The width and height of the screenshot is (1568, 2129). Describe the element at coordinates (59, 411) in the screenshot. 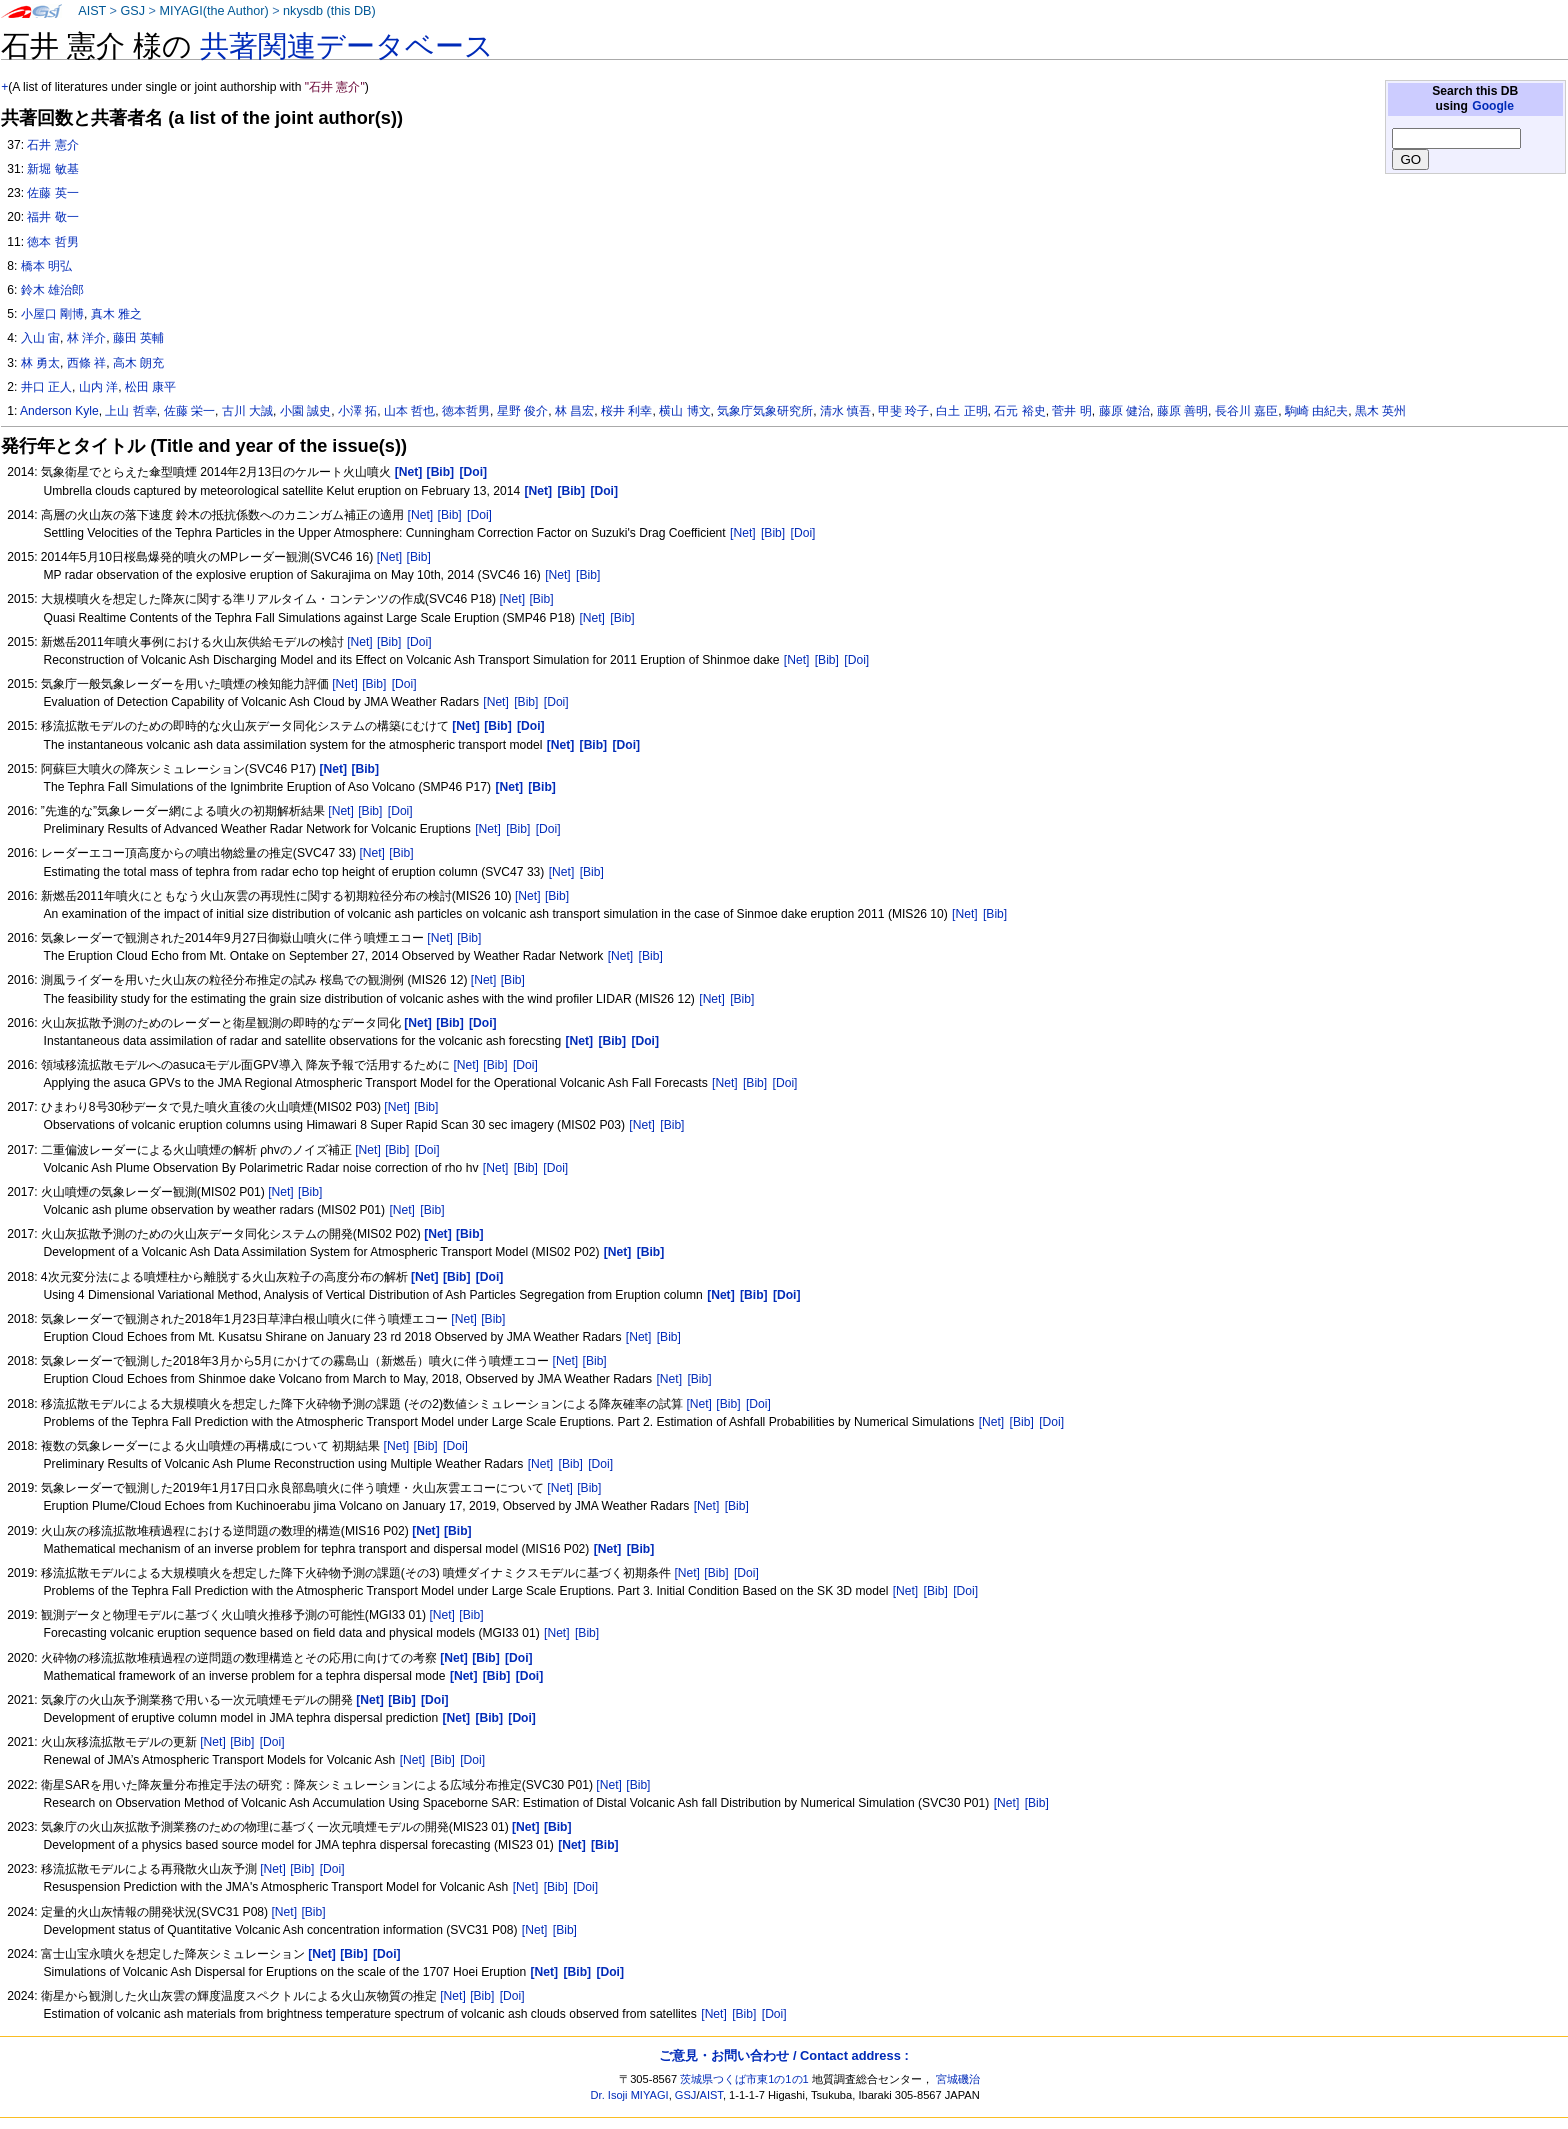

I see `Anderson Kyle` at that location.